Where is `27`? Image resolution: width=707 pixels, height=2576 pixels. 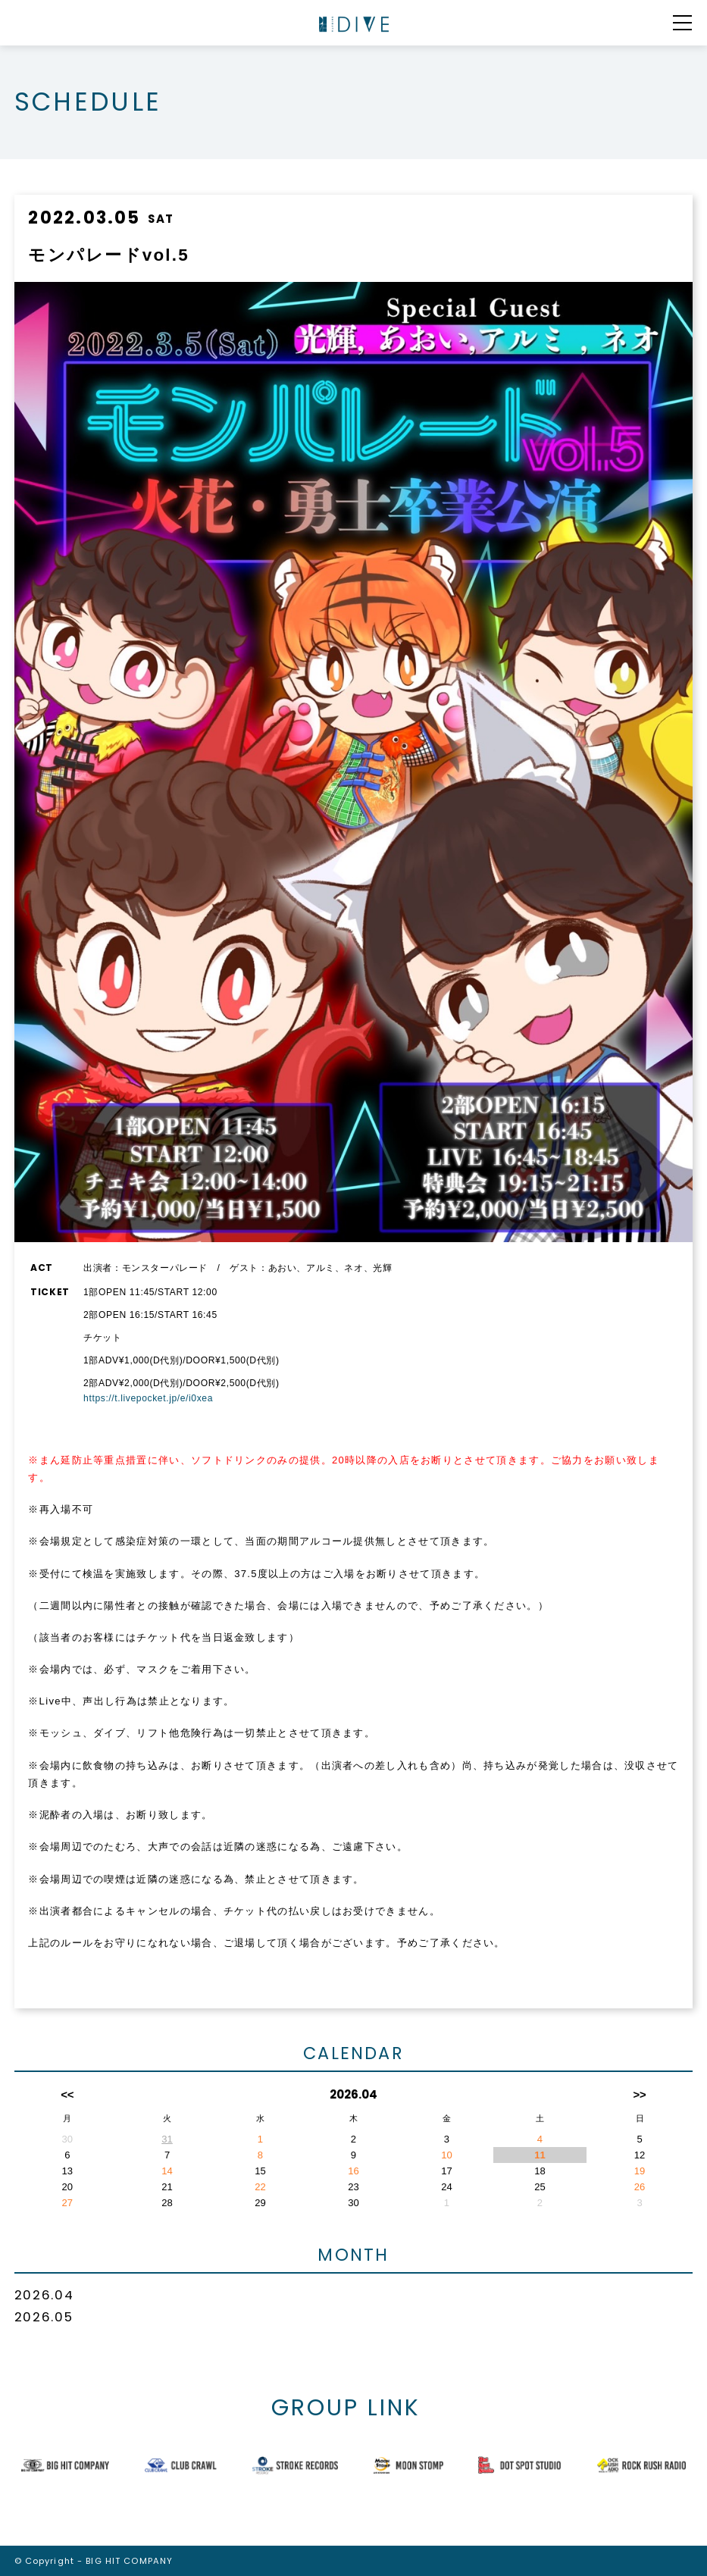
27 is located at coordinates (68, 2202).